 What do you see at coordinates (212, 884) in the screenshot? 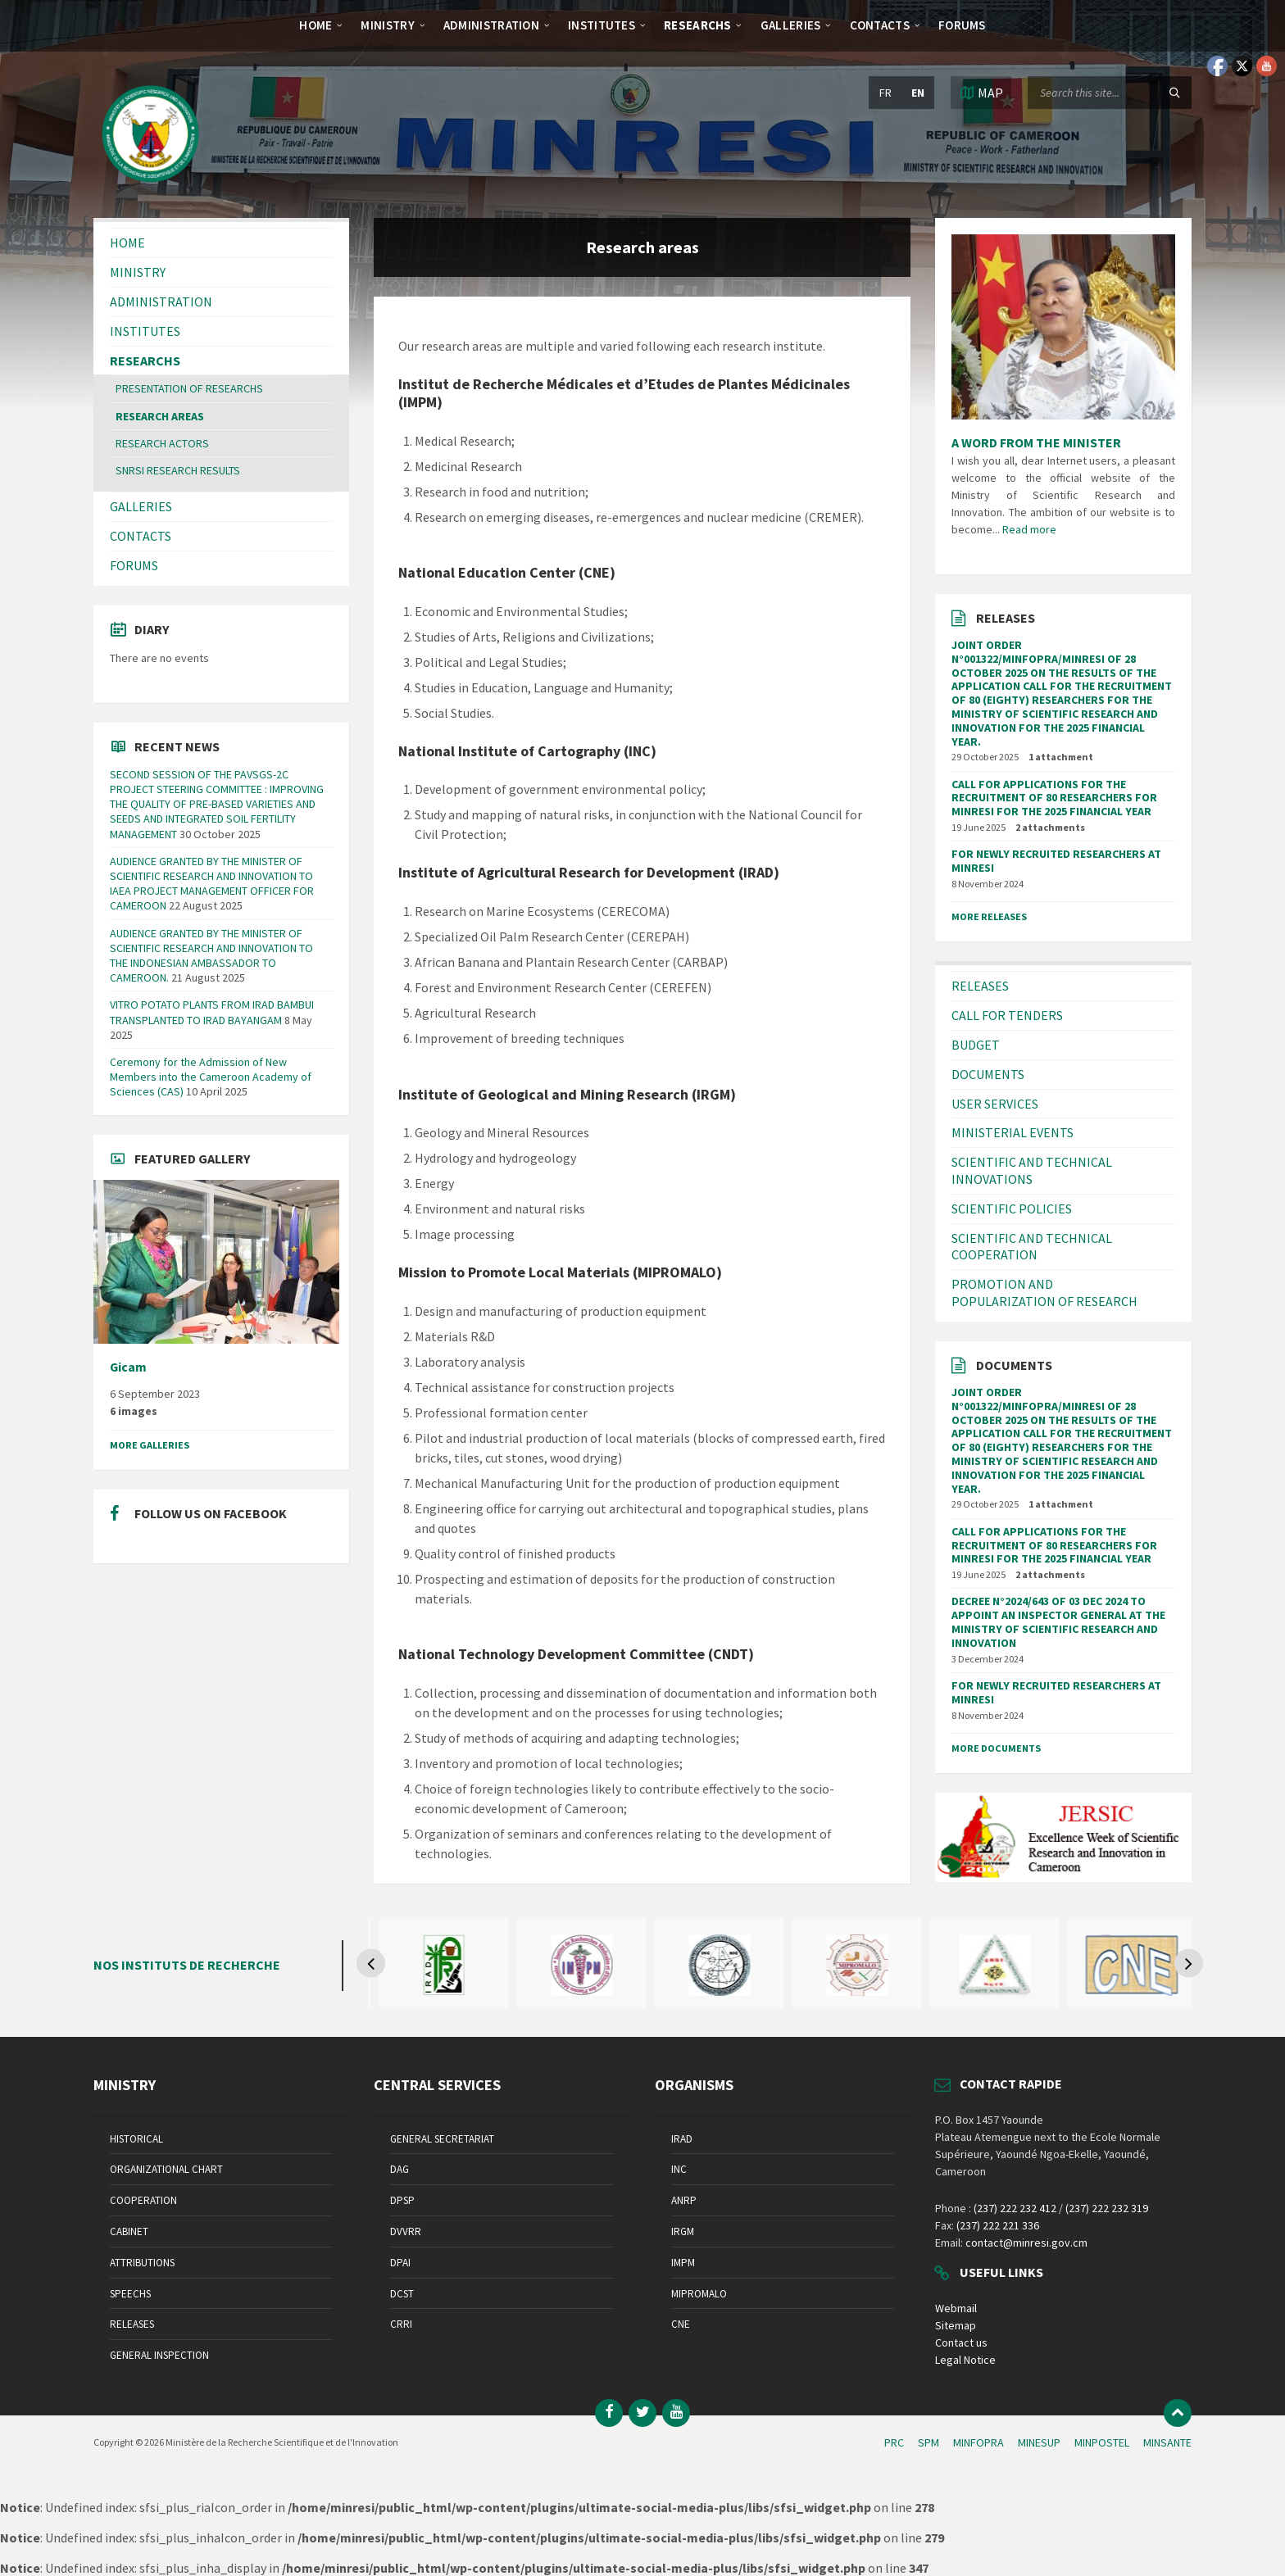
I see `AUDIENCE GRANTED BY THE MINISTER OF SCIENTIFIC RESEARCH AND INNOVATION TO IAEA PROJECT MANAGEMENT OFFICER FOR CAMEROON` at bounding box center [212, 884].